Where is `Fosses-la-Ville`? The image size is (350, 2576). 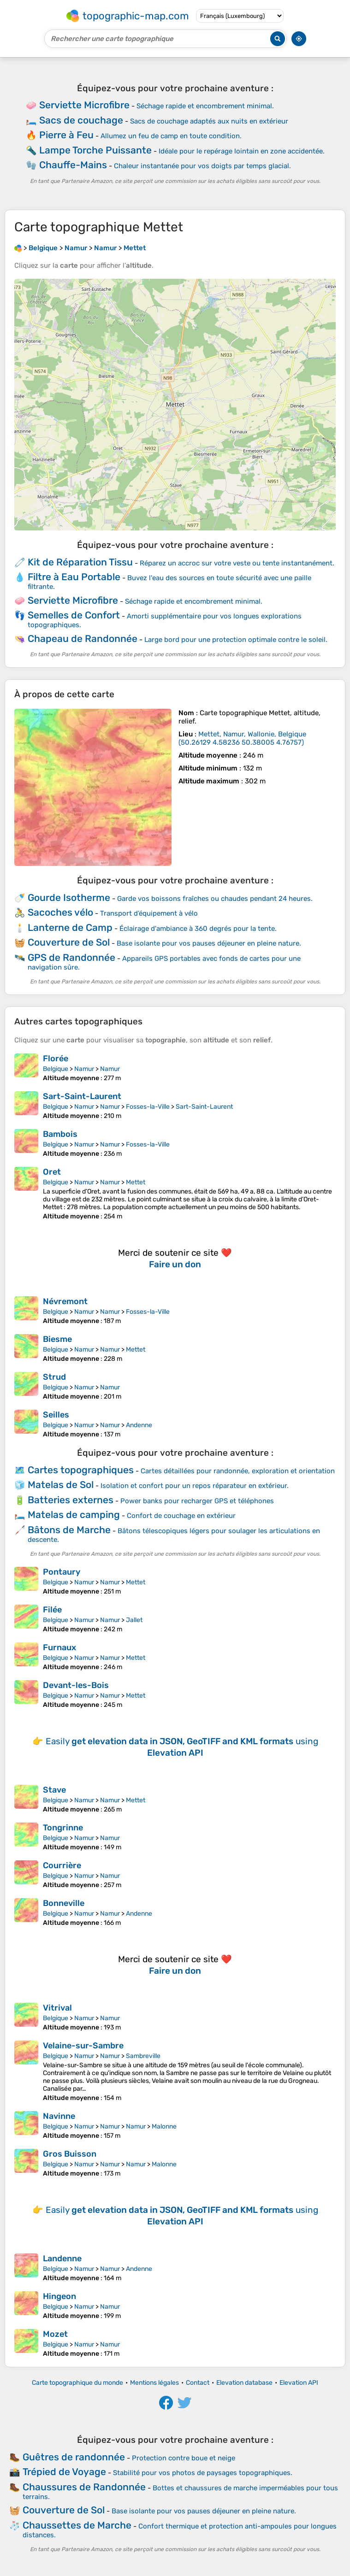 Fosses-la-Ville is located at coordinates (148, 1107).